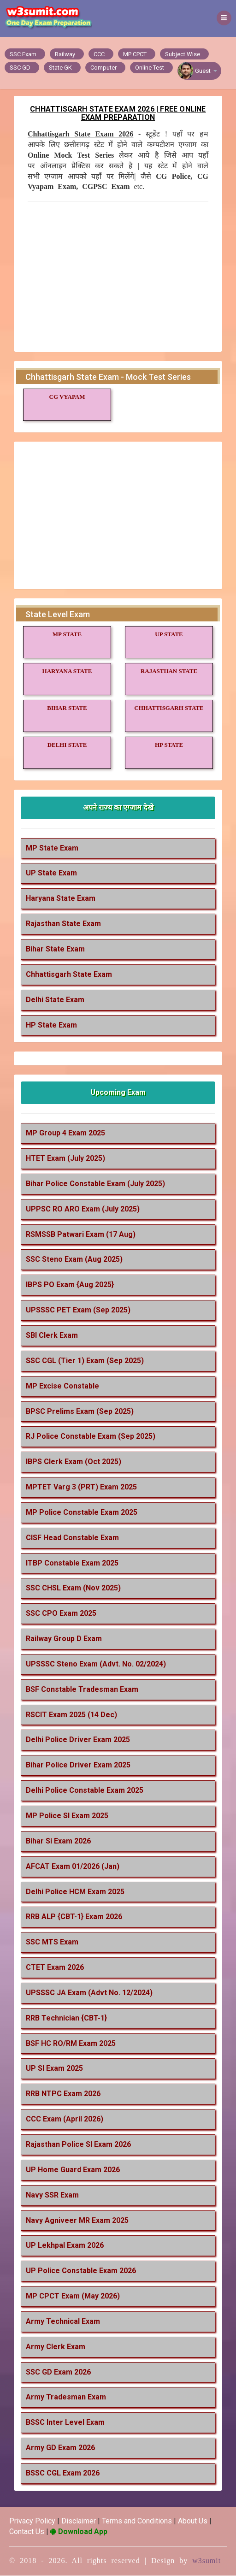 The width and height of the screenshot is (236, 2576). I want to click on SSC MTS Exam, so click(52, 1942).